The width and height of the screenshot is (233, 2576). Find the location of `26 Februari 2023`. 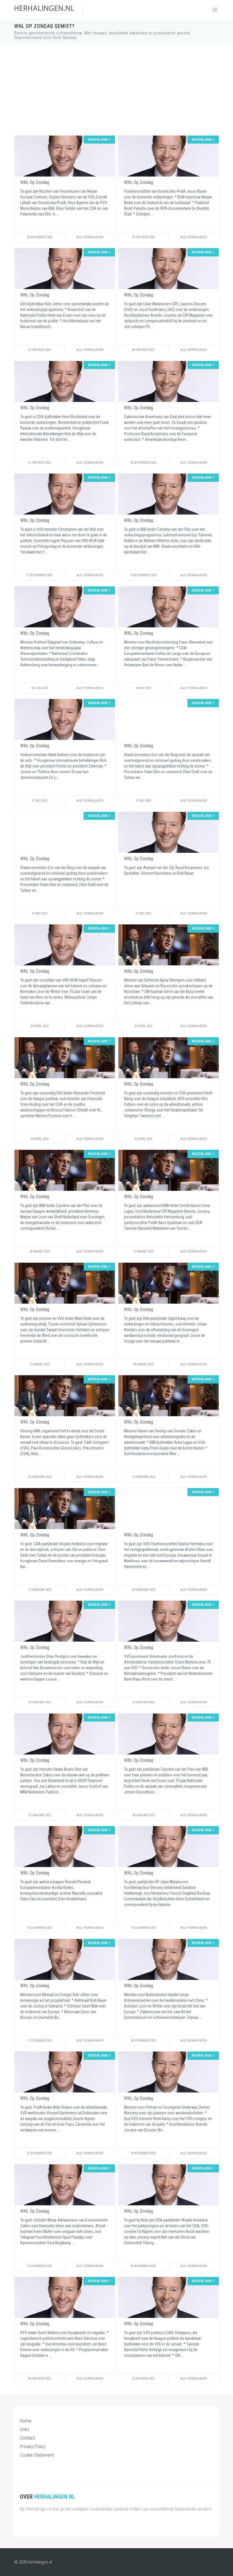

26 Februari 2023 is located at coordinates (39, 1477).